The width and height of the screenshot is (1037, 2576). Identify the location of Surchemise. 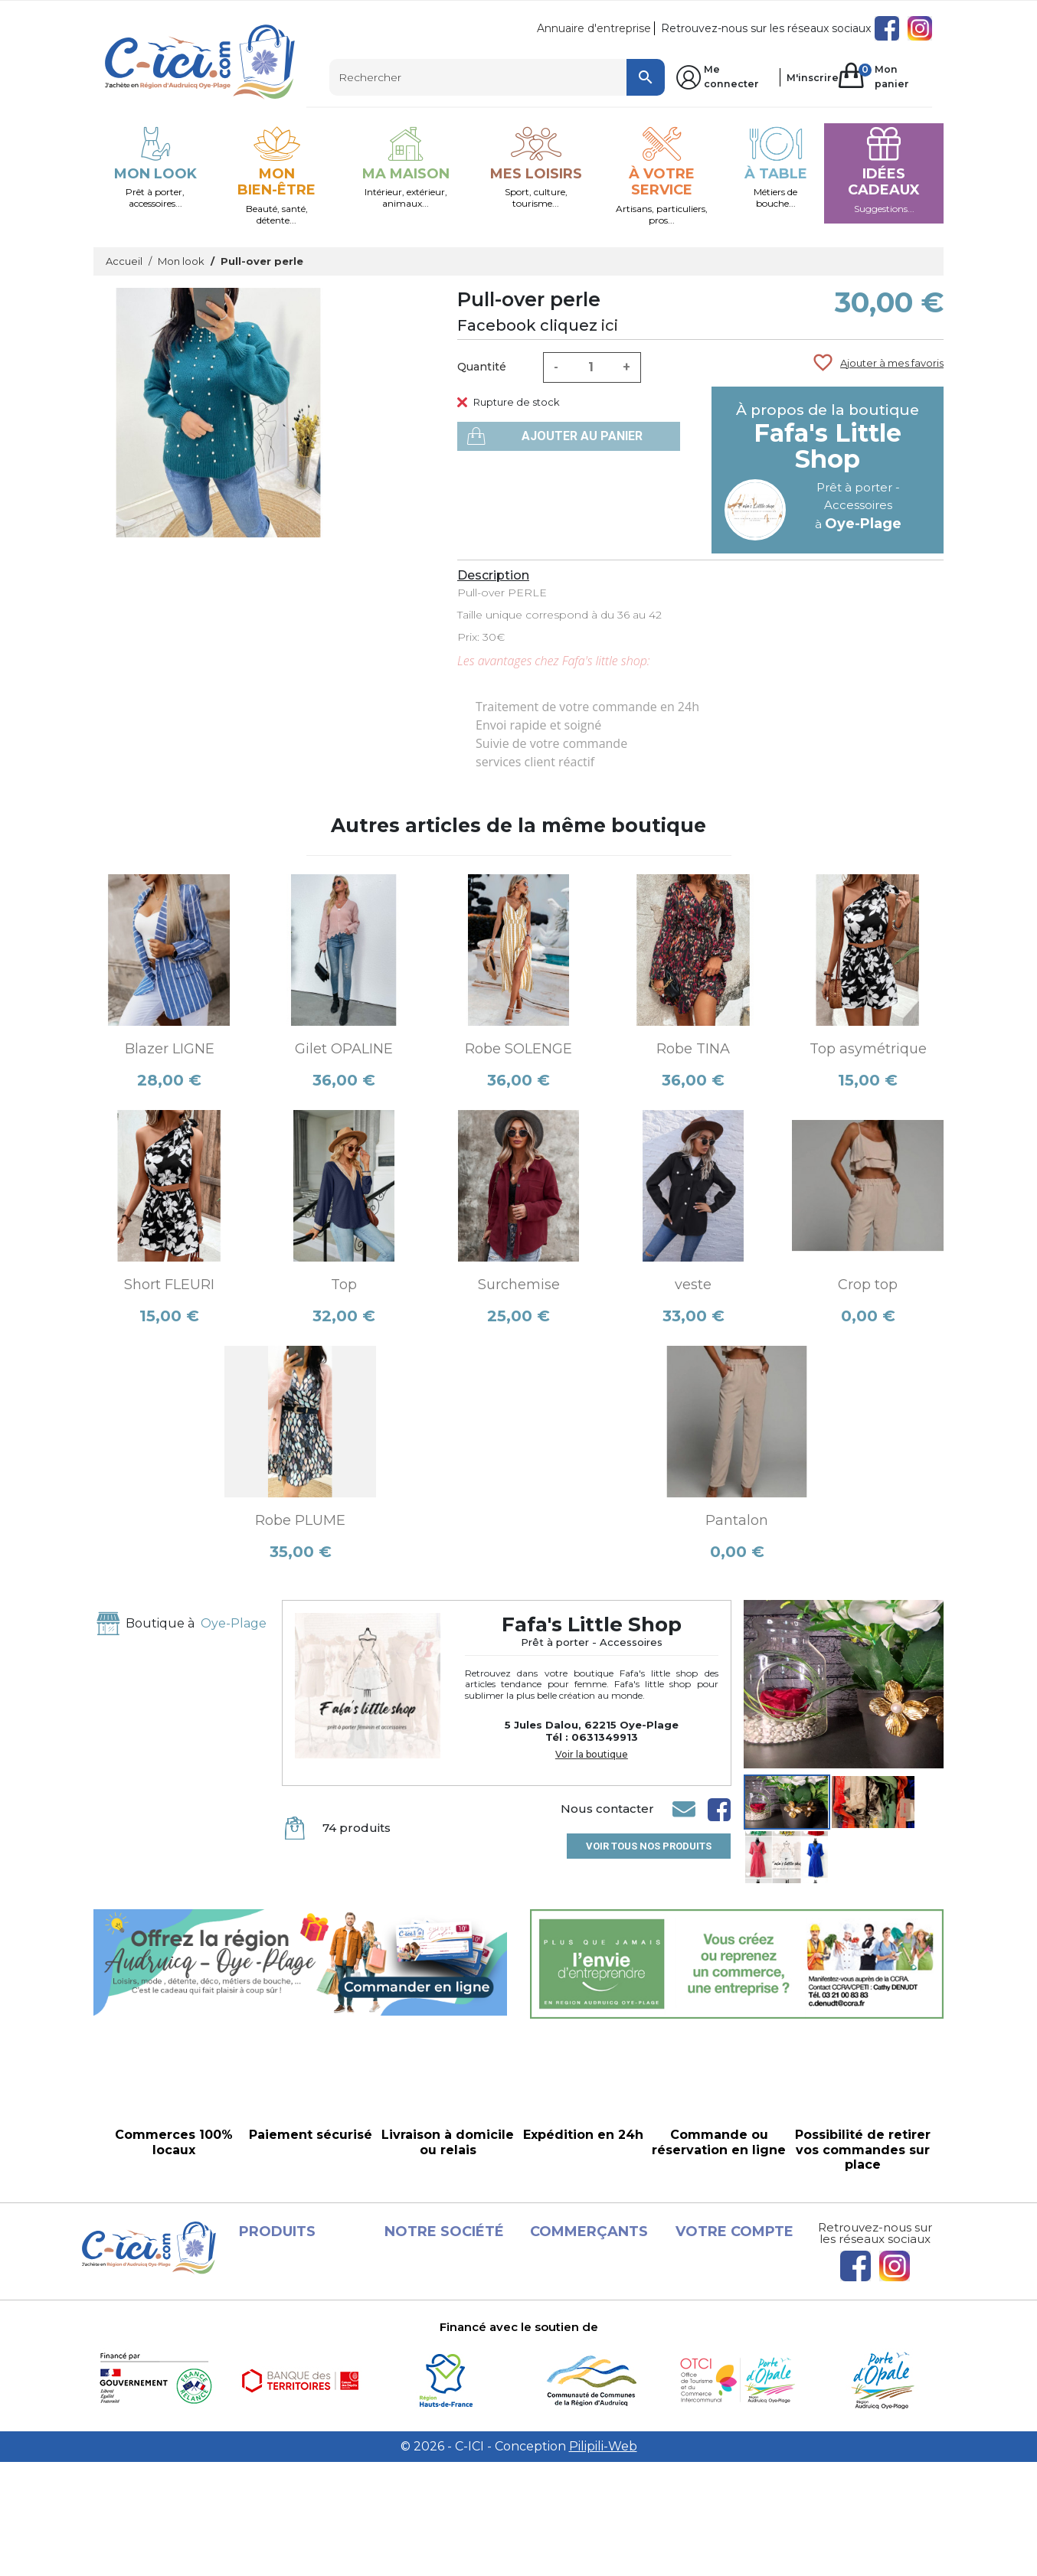
(519, 1284).